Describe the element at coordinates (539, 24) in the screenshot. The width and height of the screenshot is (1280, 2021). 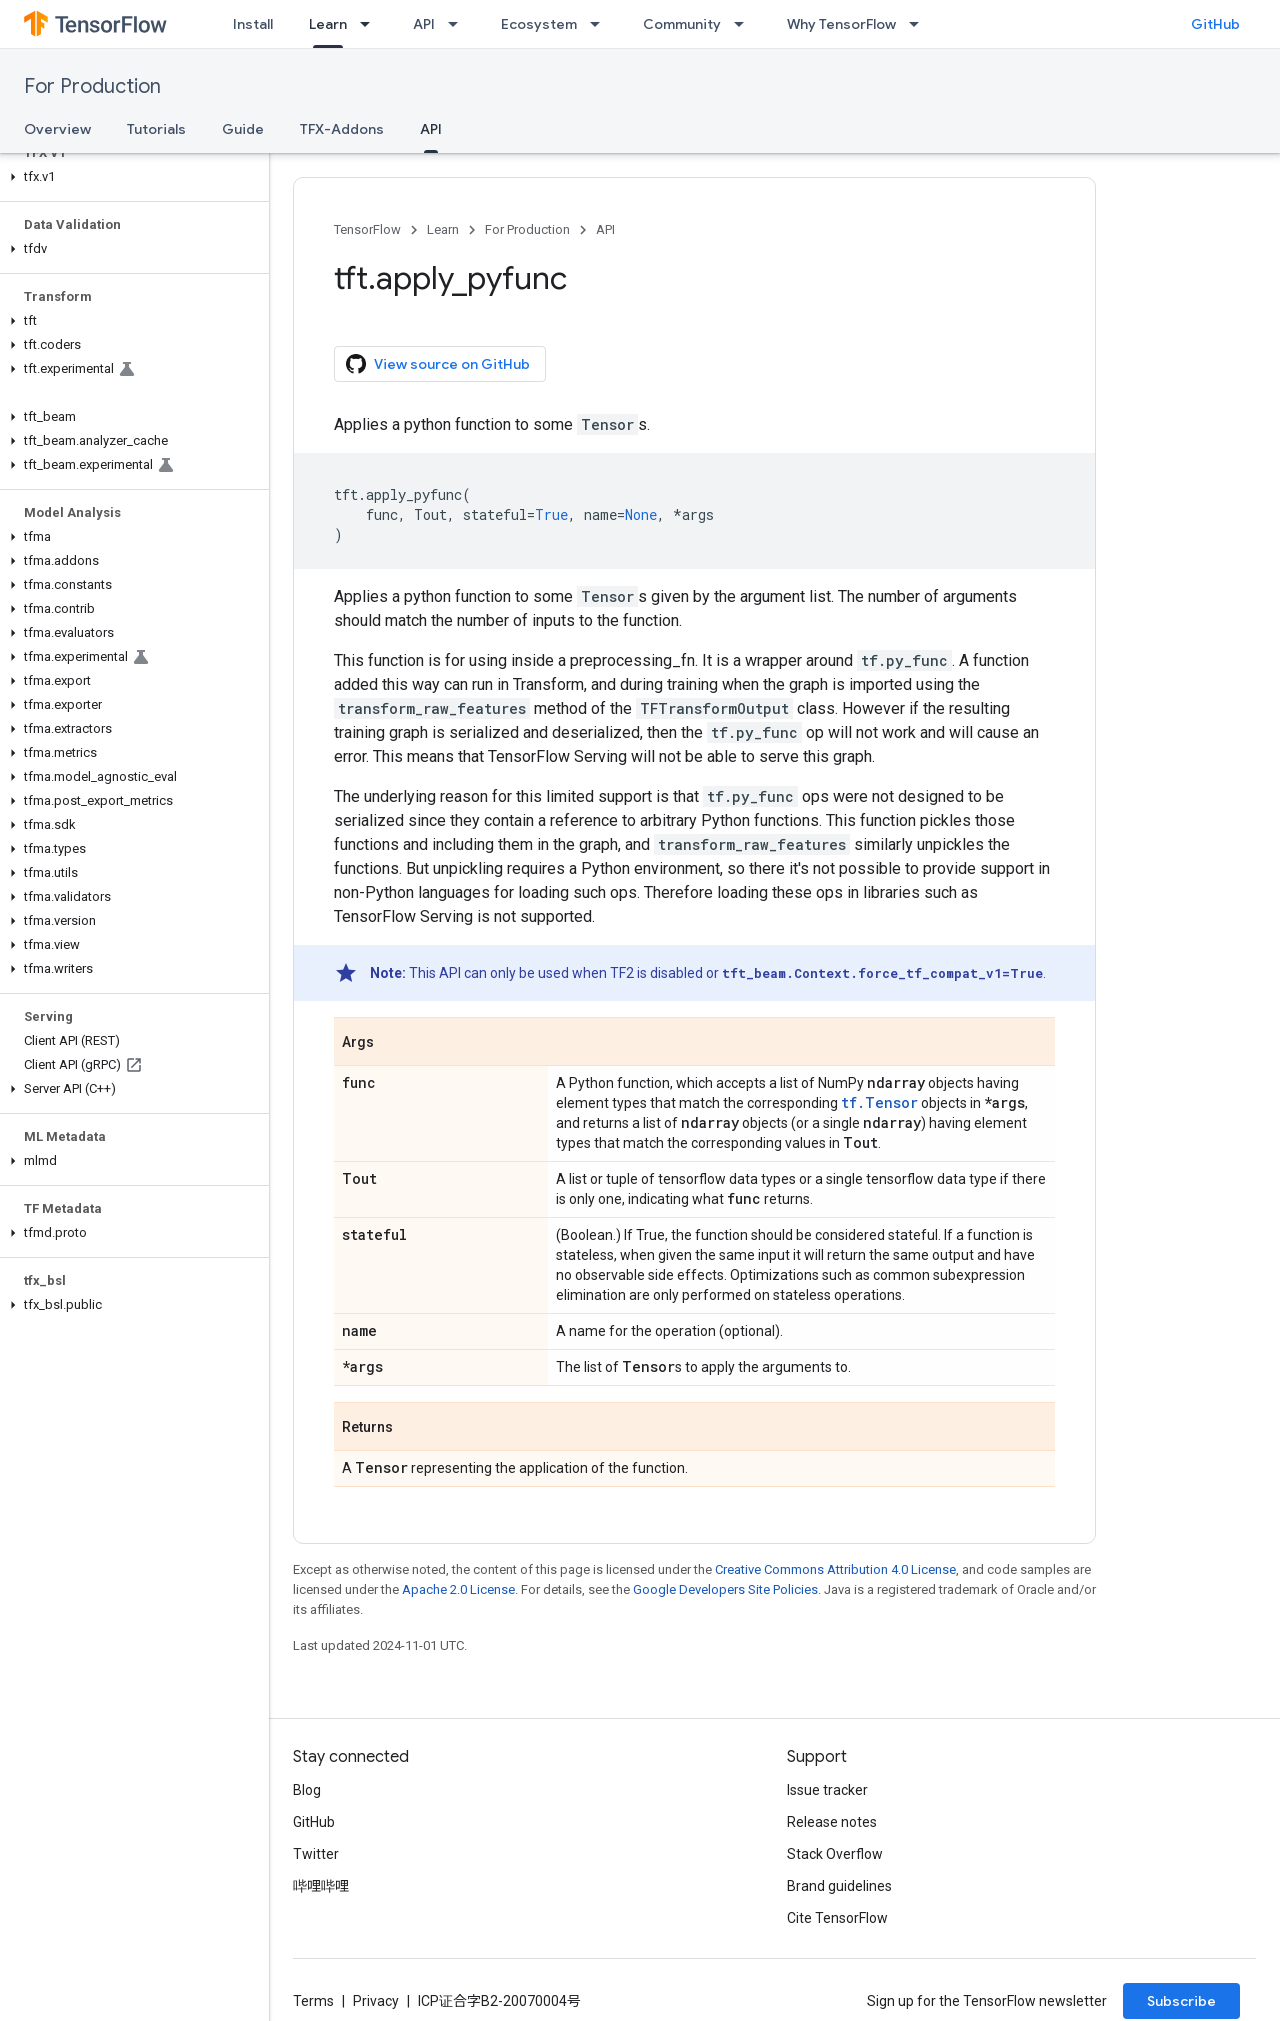
I see `Ecosystem` at that location.